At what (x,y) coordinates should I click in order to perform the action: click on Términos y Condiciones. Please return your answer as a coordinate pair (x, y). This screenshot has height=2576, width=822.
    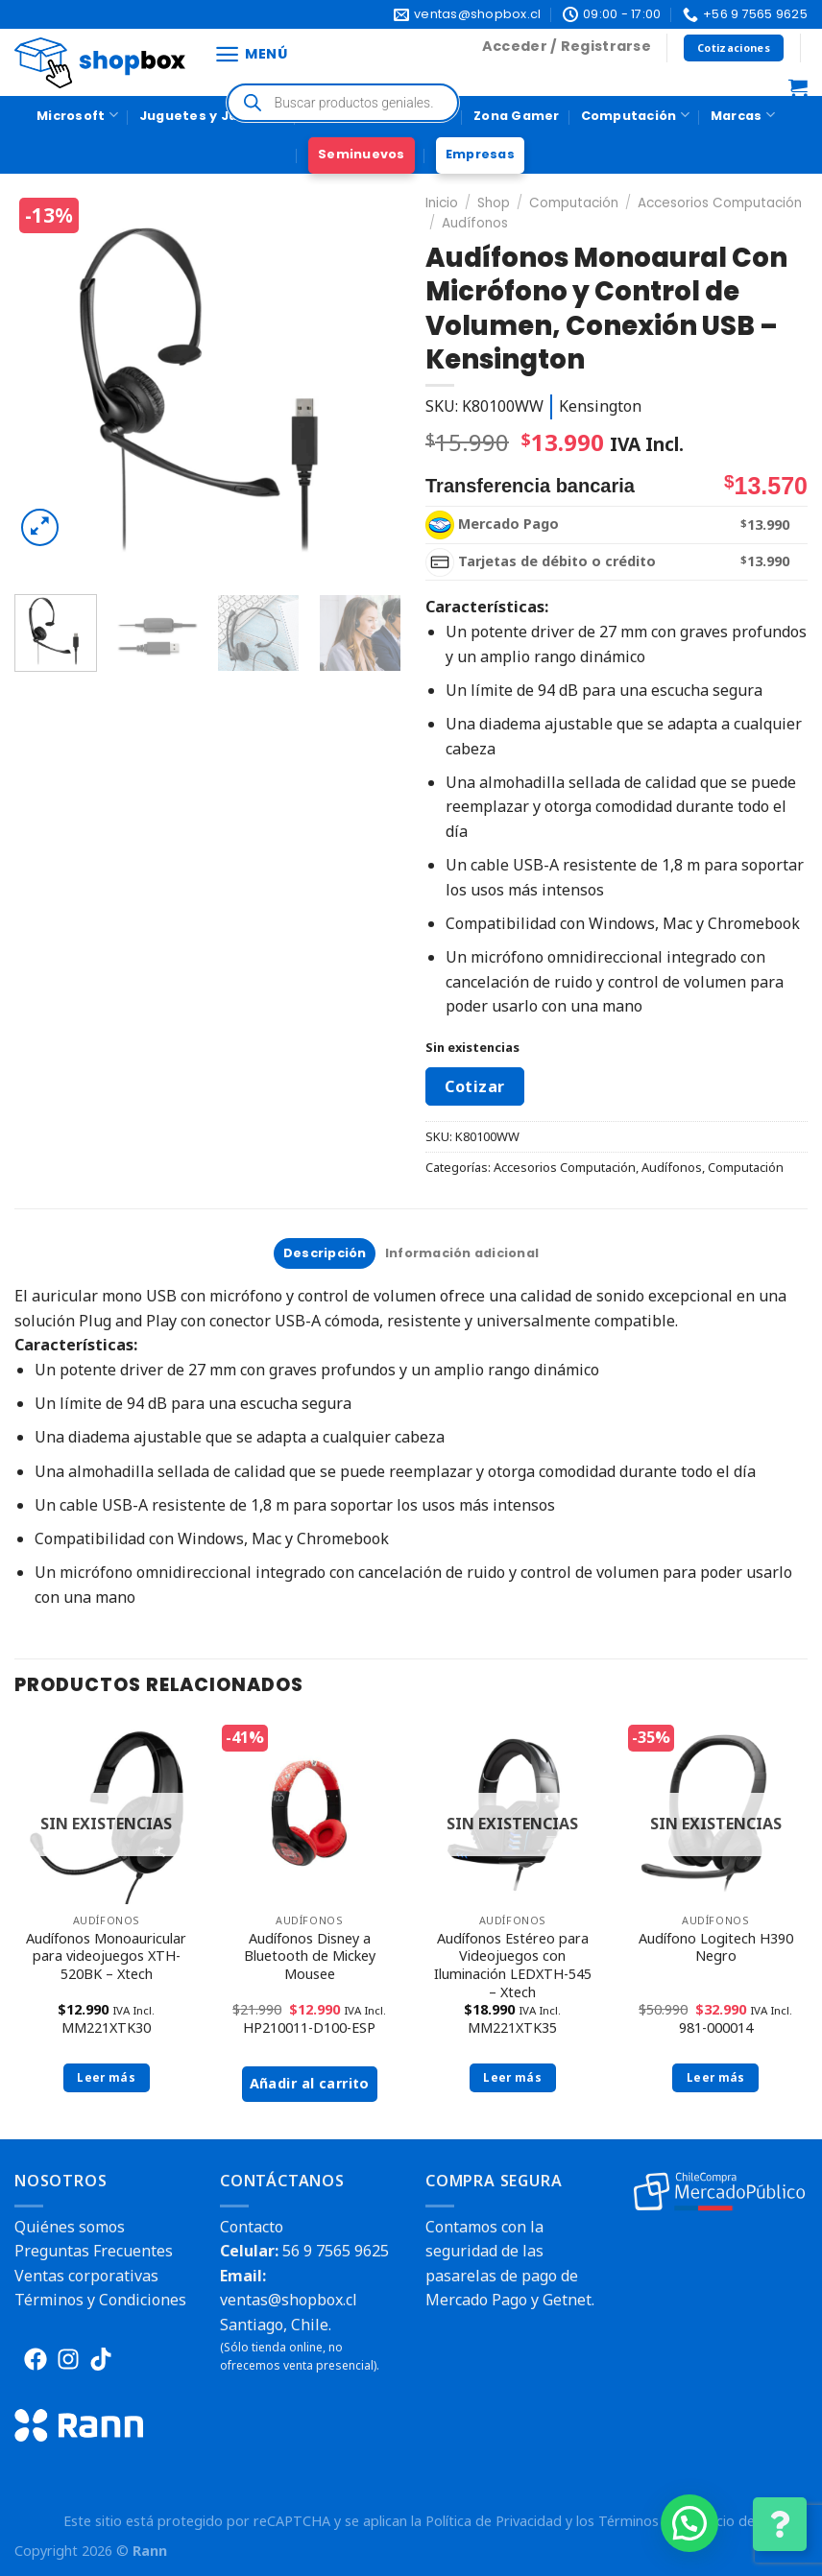
    Looking at the image, I should click on (100, 2299).